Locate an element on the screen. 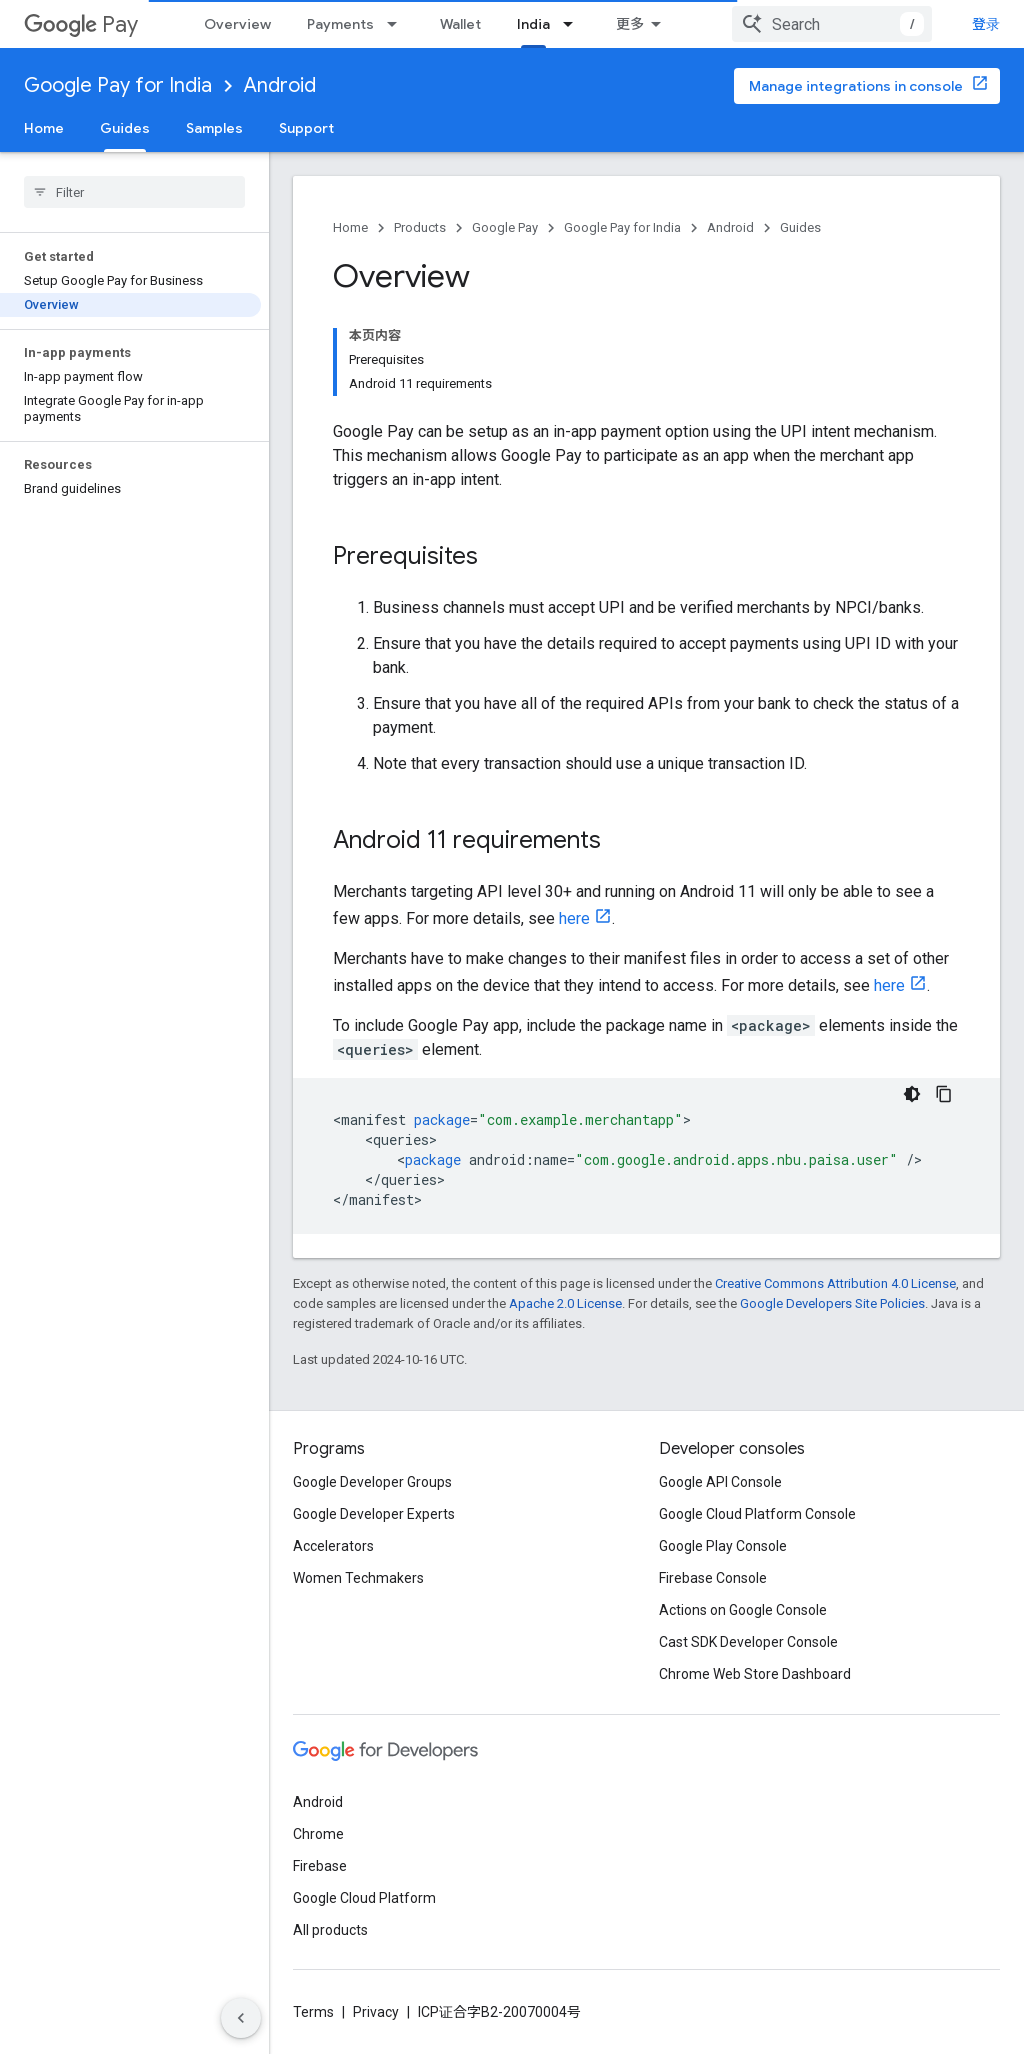 This screenshot has height=2054, width=1024. Google Pay is located at coordinates (505, 227).